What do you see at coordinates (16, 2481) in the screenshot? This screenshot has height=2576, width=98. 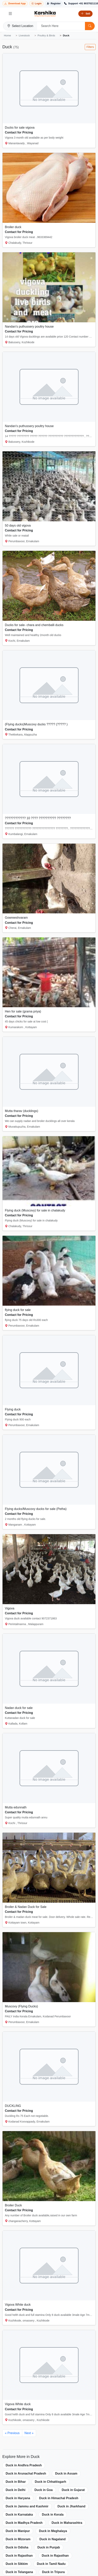 I see `Duck in Bihar` at bounding box center [16, 2481].